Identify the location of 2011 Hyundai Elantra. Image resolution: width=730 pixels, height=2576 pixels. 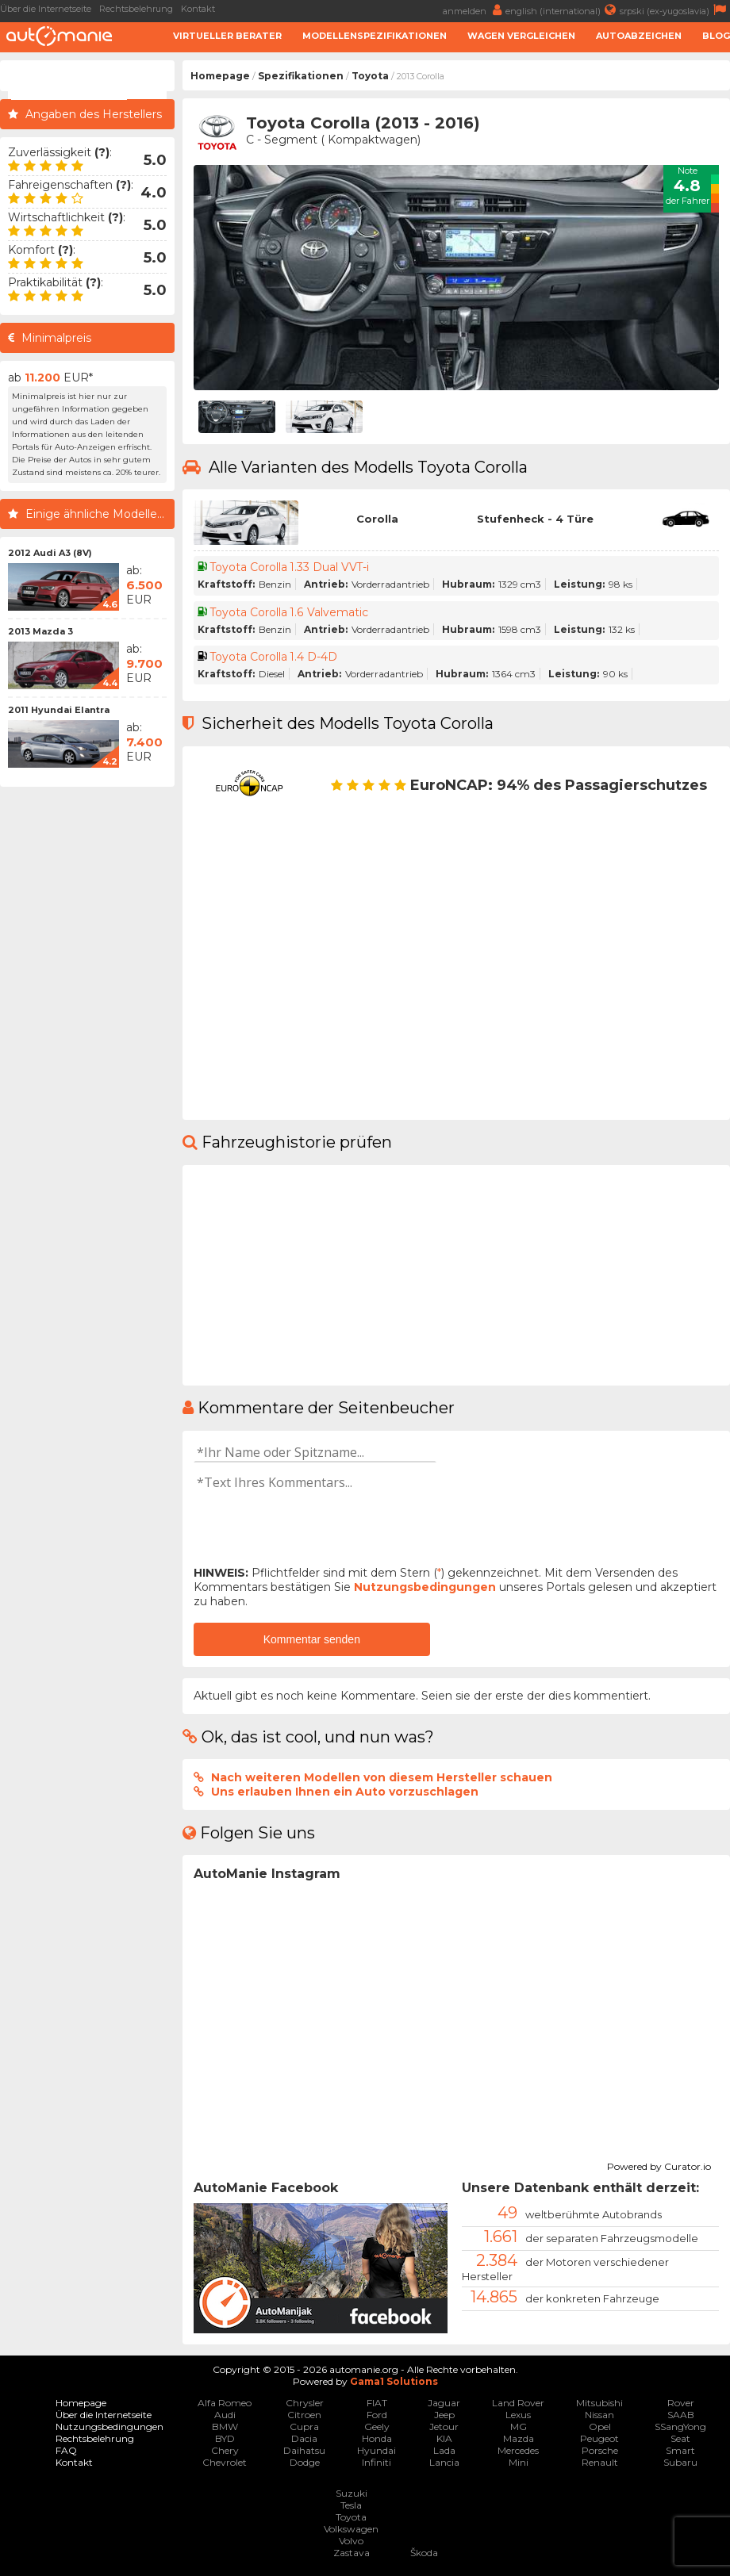
(59, 709).